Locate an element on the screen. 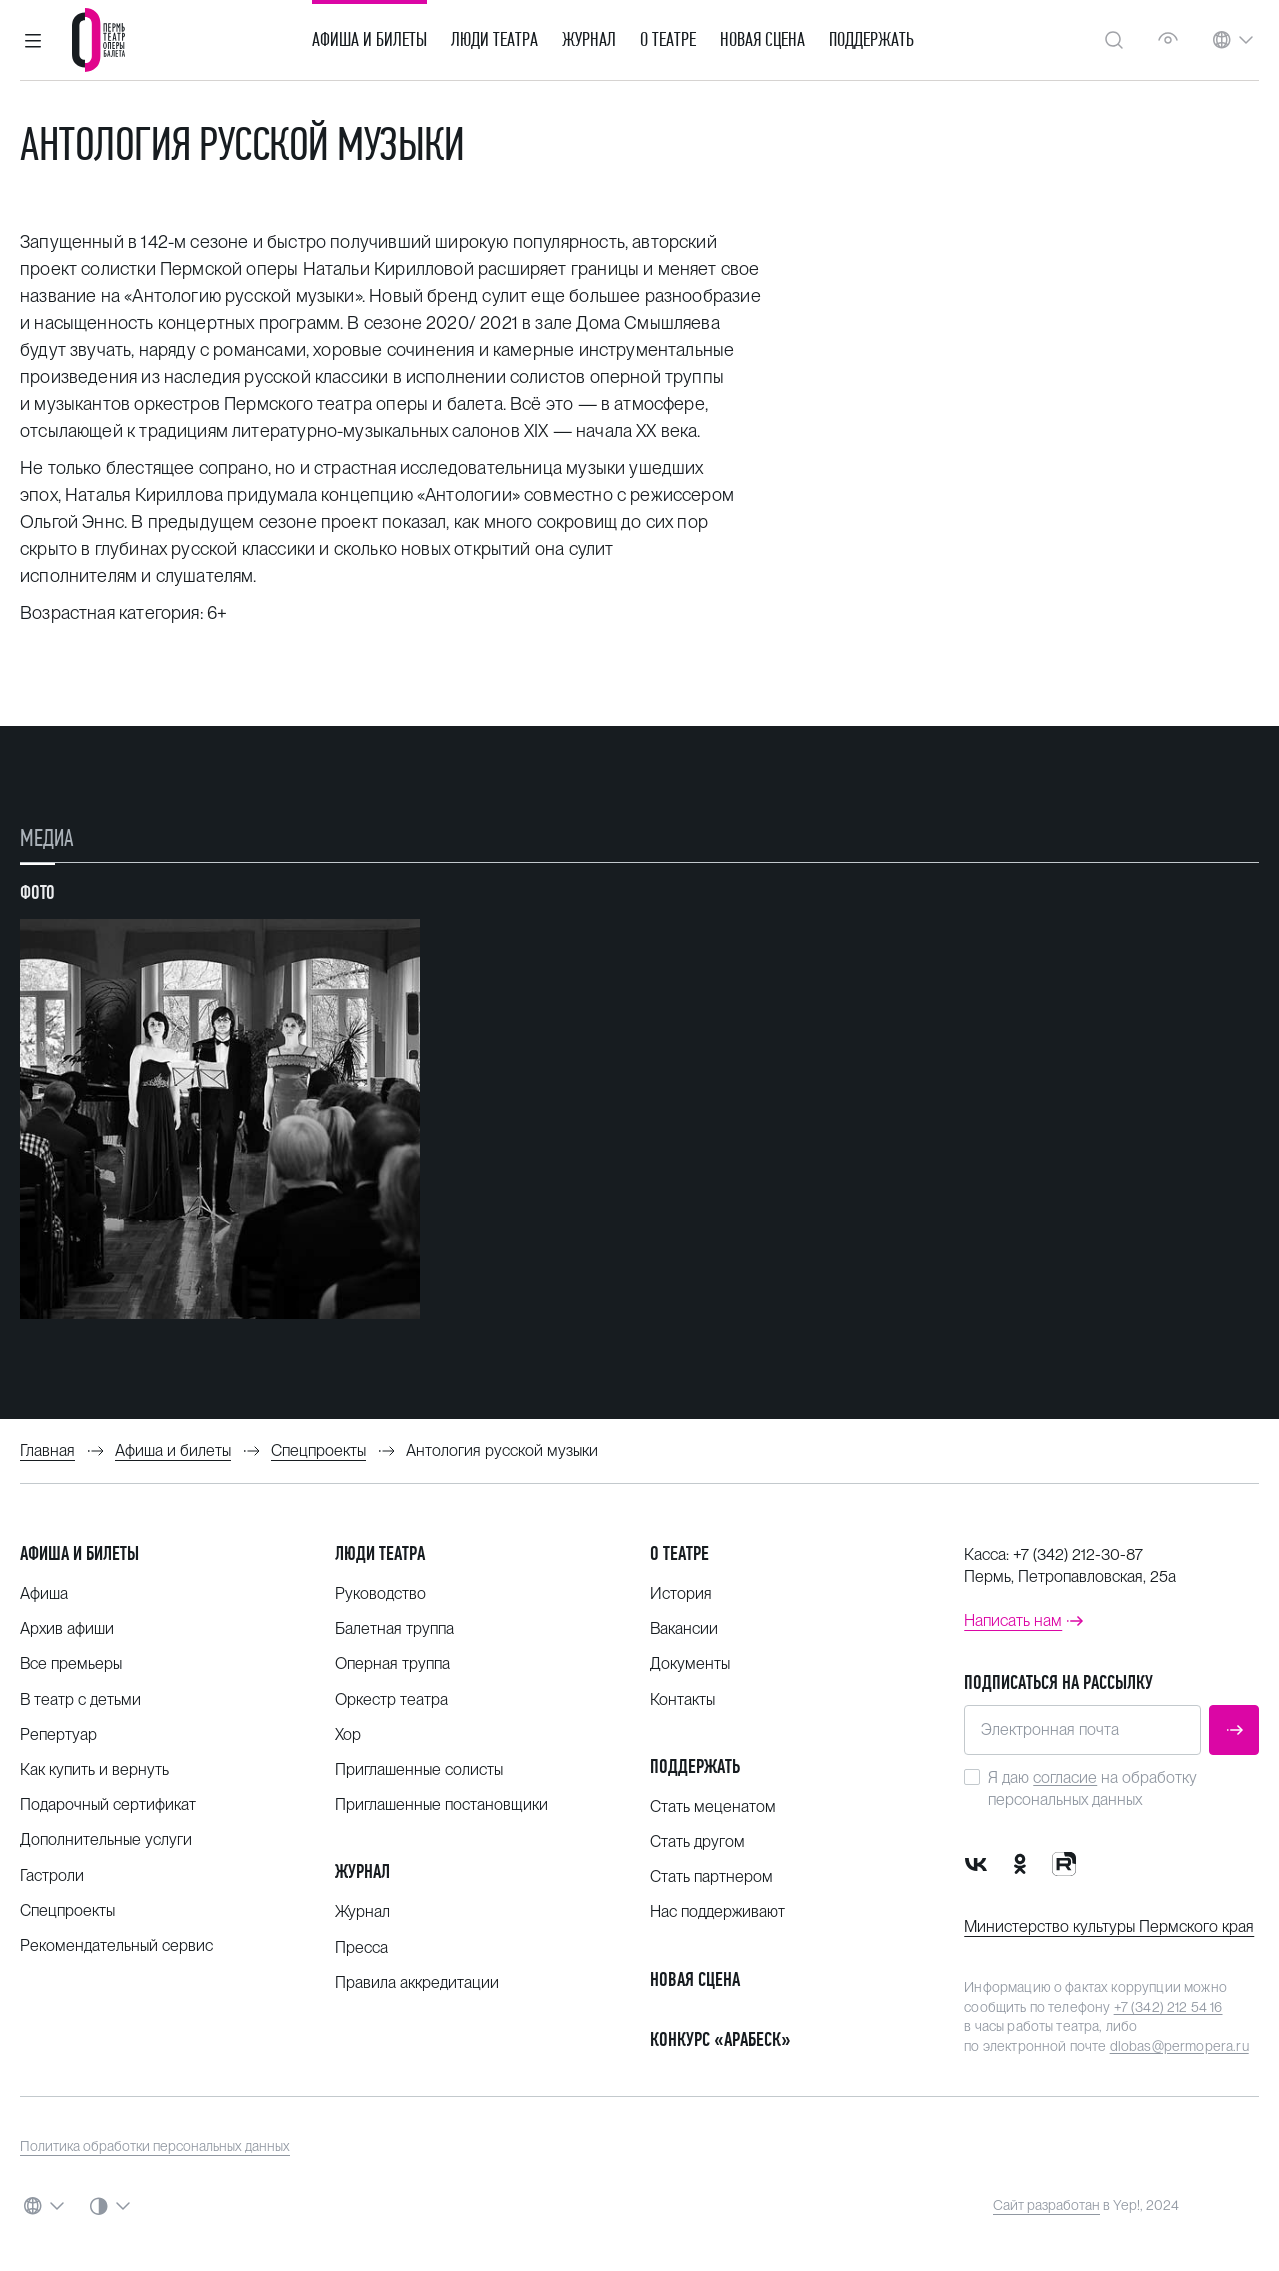 Image resolution: width=1279 pixels, height=2271 pixels. Пресса is located at coordinates (361, 1947).